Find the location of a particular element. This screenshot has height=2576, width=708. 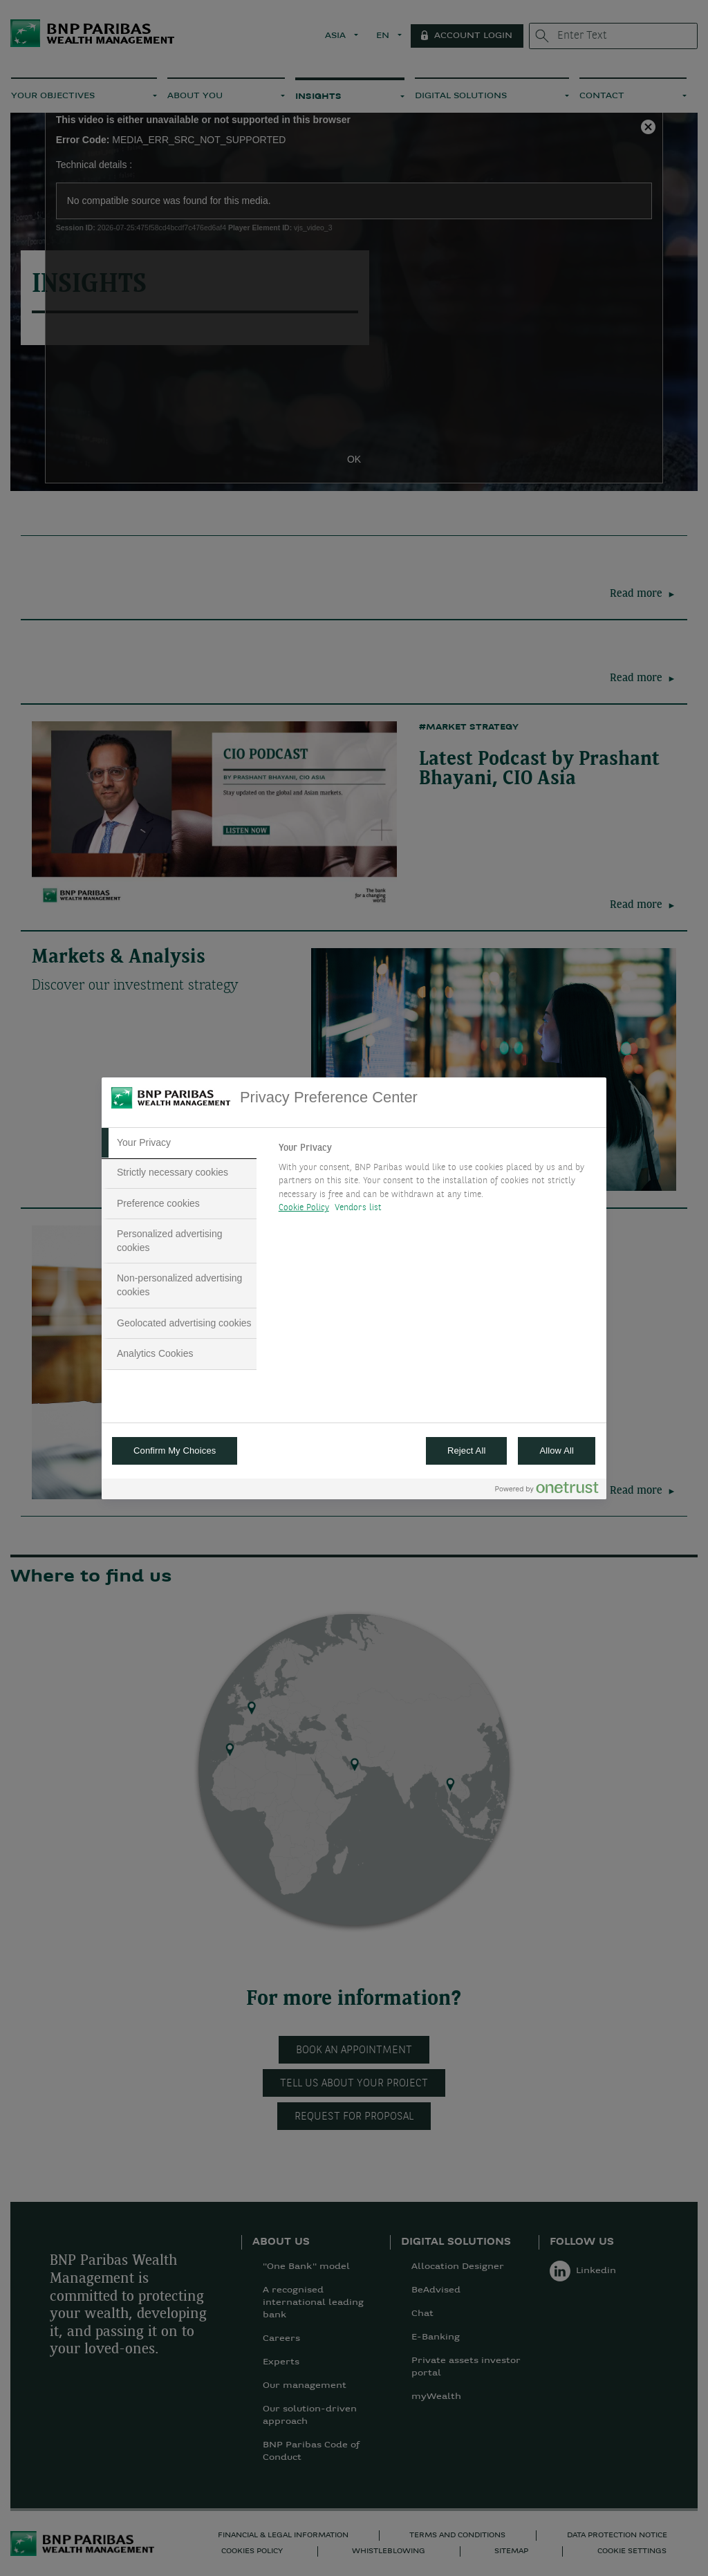

Allow All is located at coordinates (556, 1450).